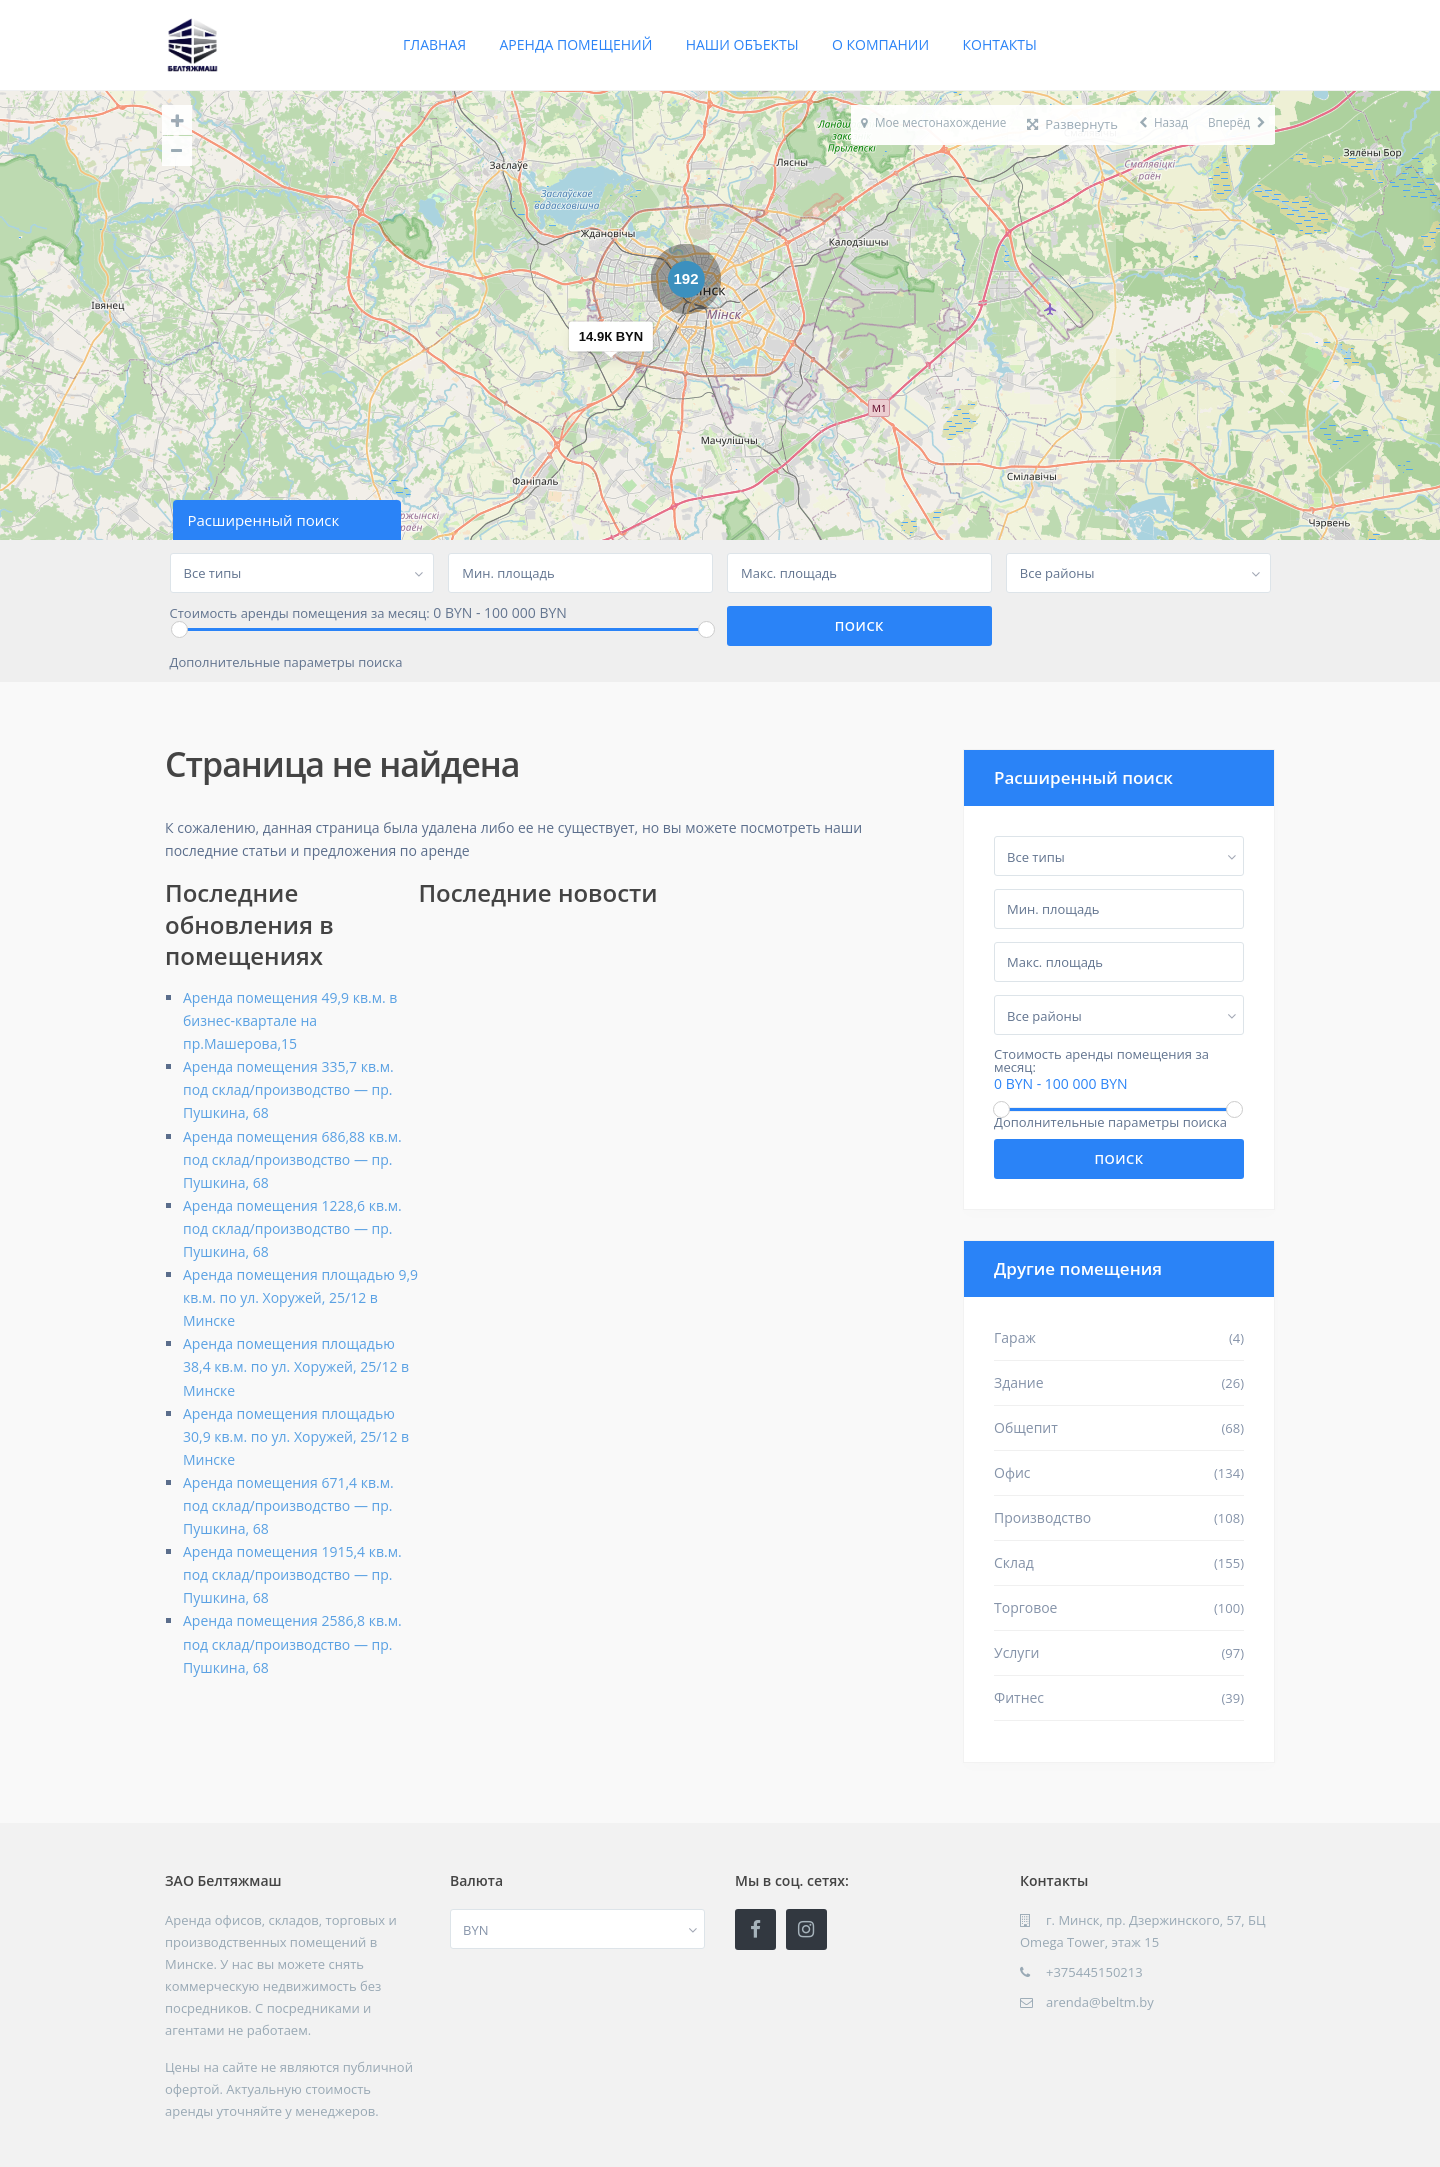  I want to click on Торговое, so click(1025, 1607).